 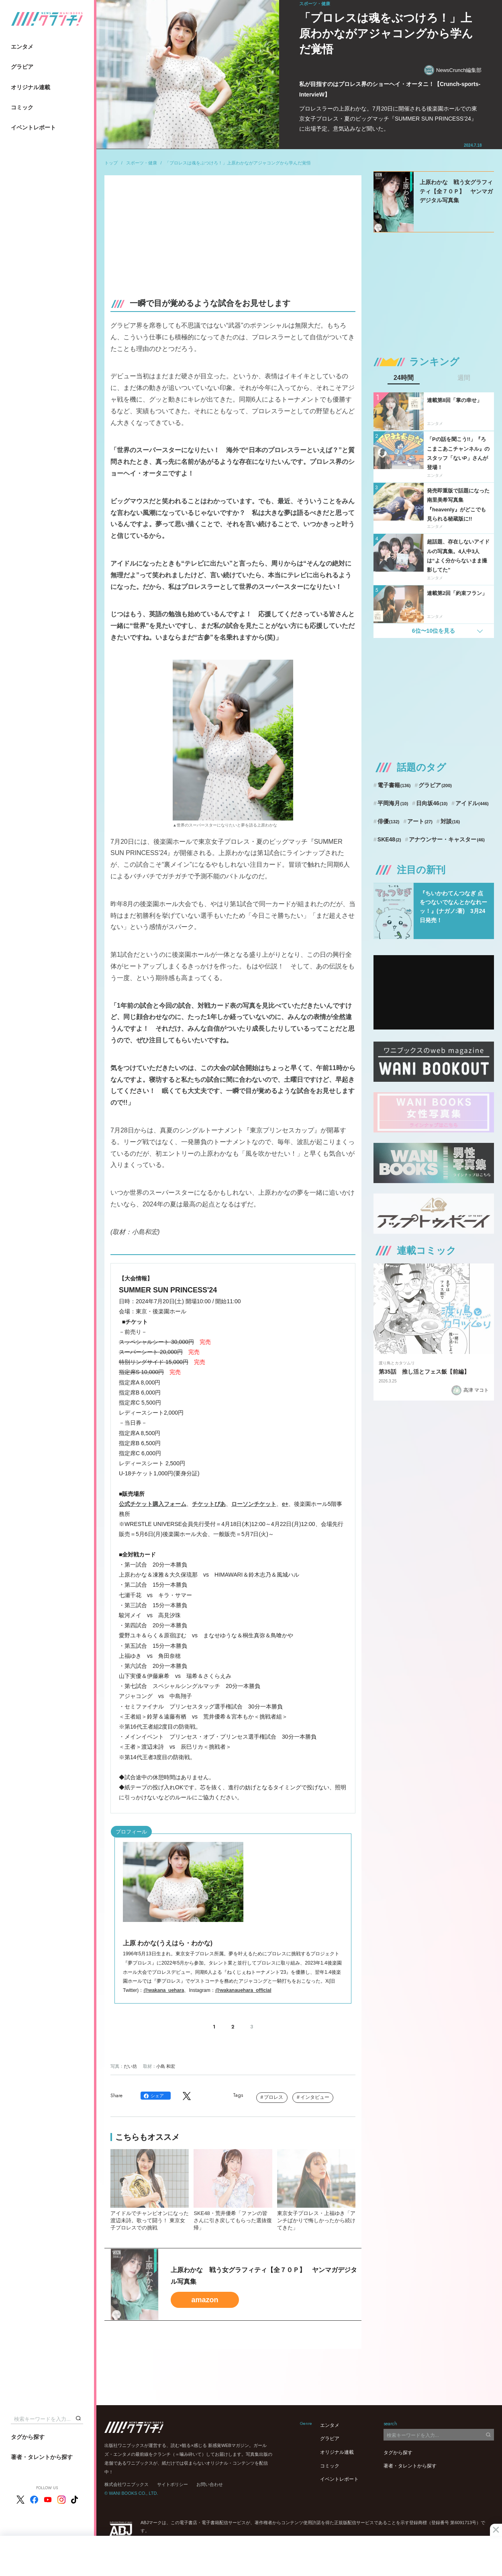 What do you see at coordinates (394, 785) in the screenshot?
I see `電子書籍` at bounding box center [394, 785].